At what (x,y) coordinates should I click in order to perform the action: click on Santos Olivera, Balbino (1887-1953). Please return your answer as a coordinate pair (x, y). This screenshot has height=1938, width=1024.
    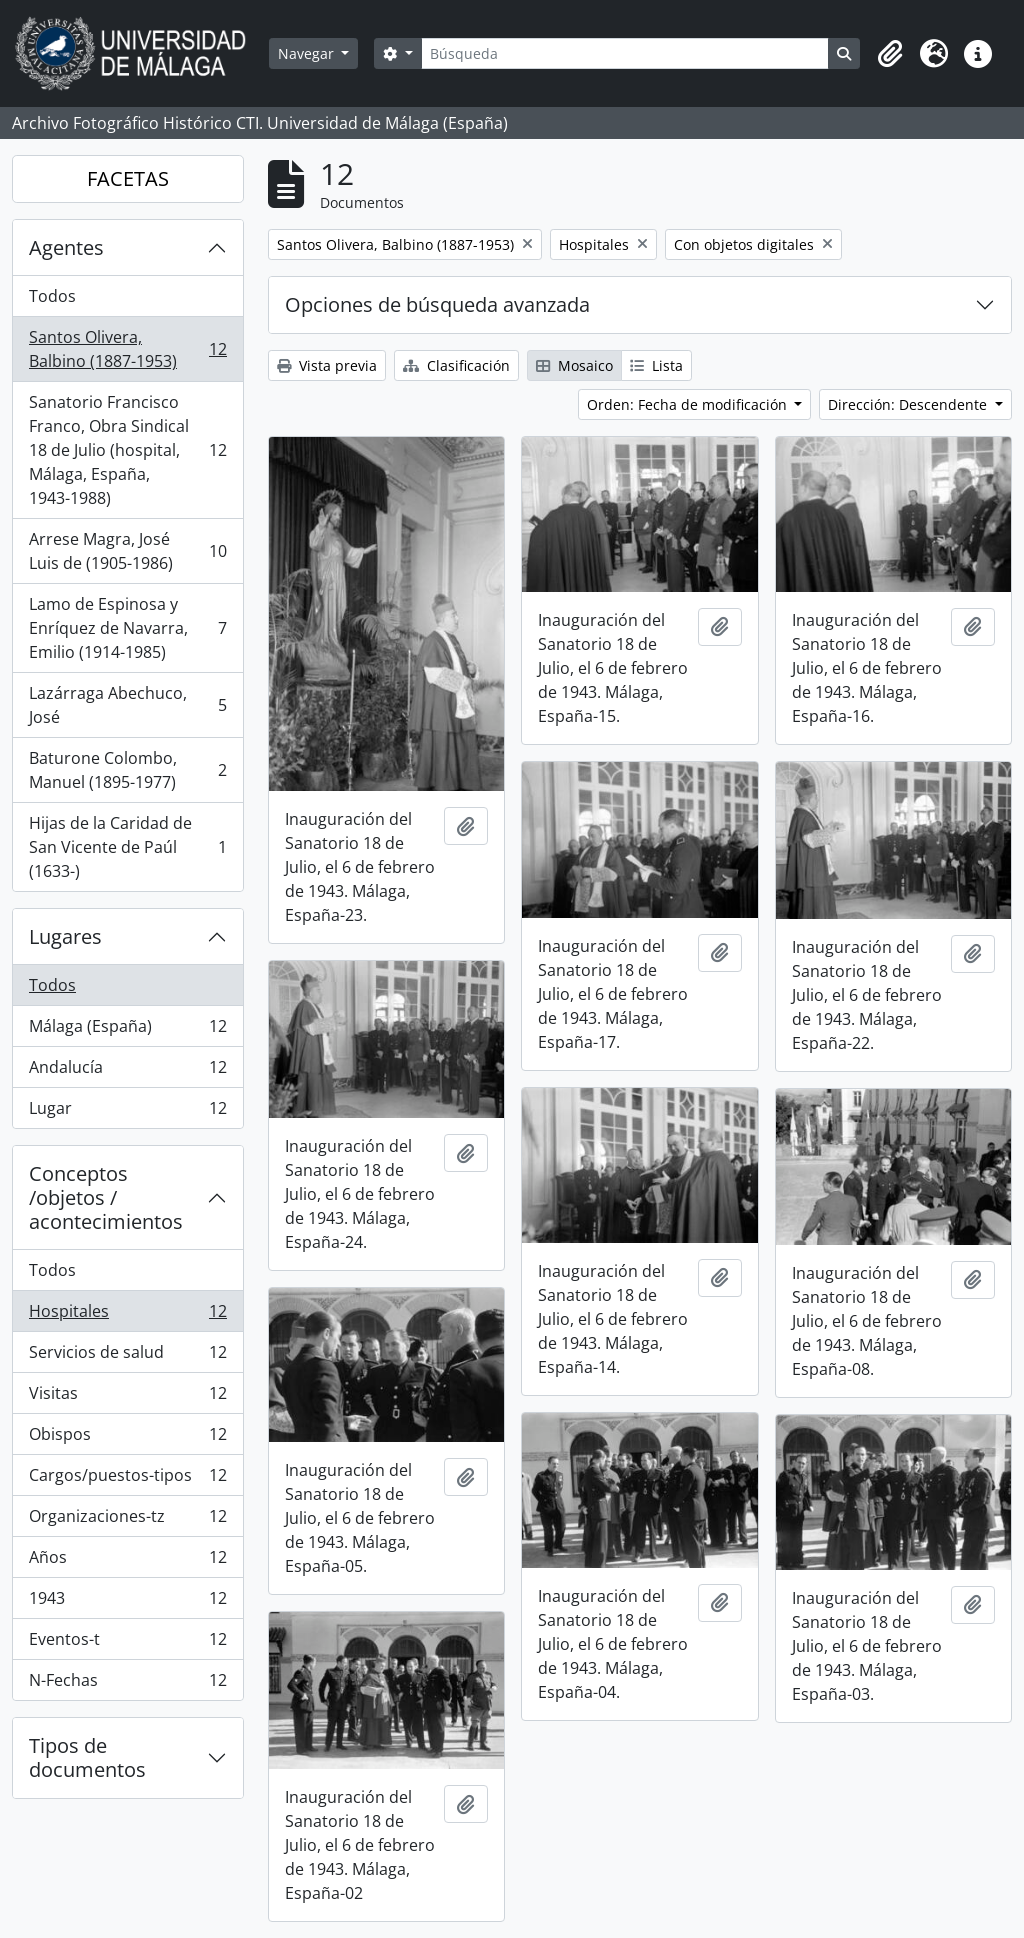
    Looking at the image, I should click on (127, 349).